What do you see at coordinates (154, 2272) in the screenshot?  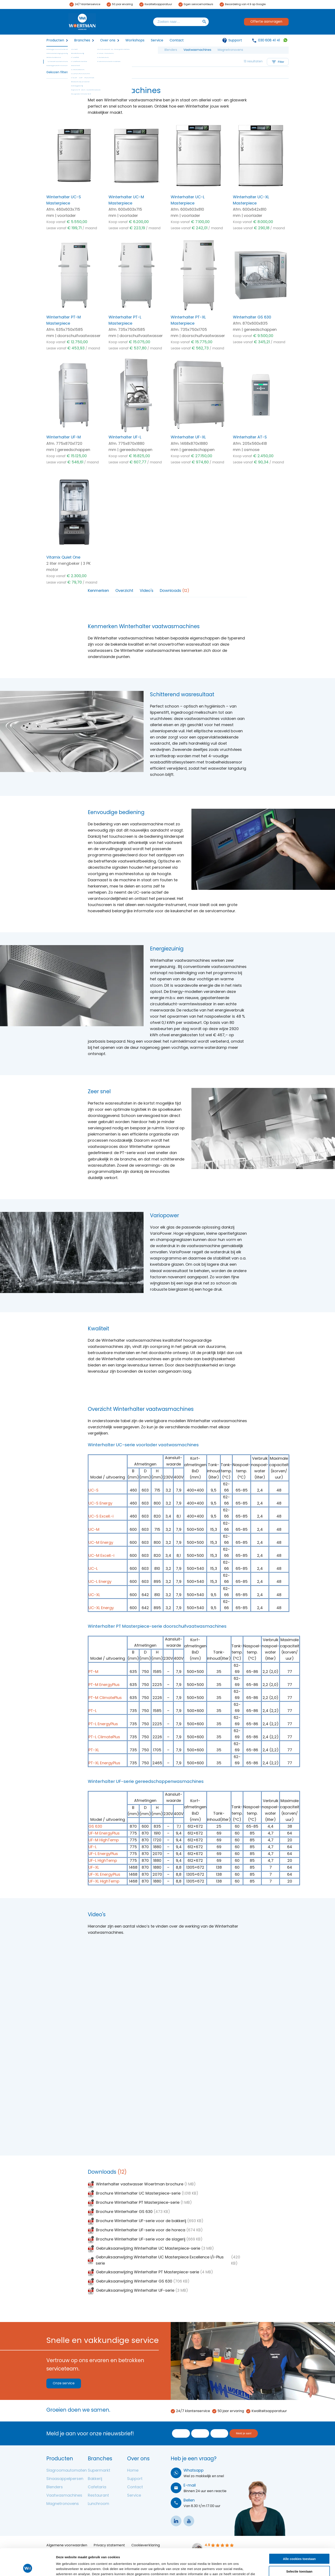 I see `Gebruiksaanwijzing Winterhalter PT Masterpiece-serie` at bounding box center [154, 2272].